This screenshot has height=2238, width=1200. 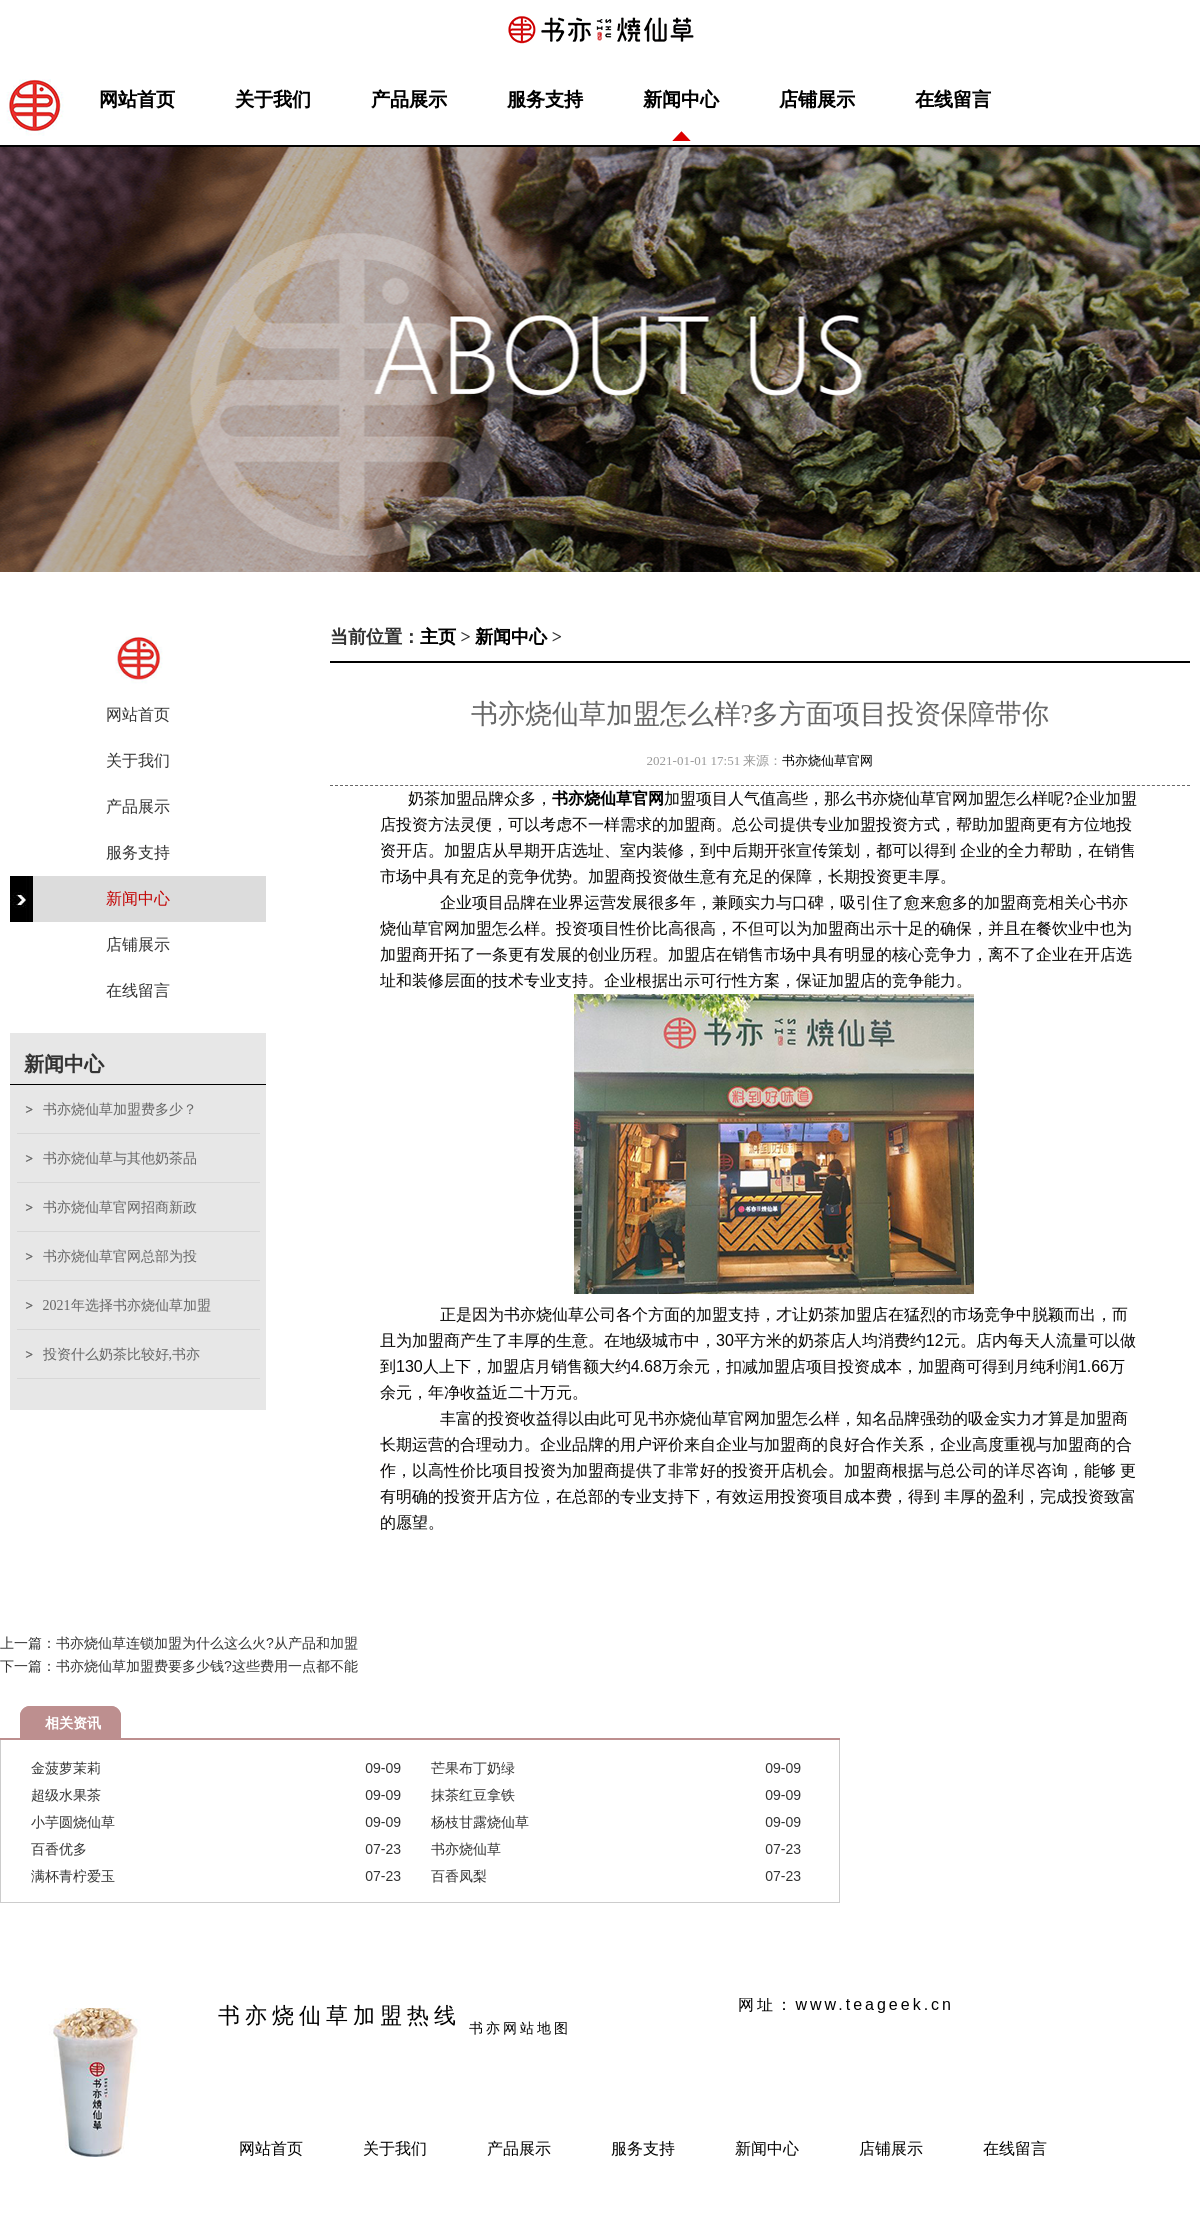 I want to click on 上一篇：书亦烧仙草连锁加盟为什么这么火?从产品和加盟, so click(x=179, y=1643).